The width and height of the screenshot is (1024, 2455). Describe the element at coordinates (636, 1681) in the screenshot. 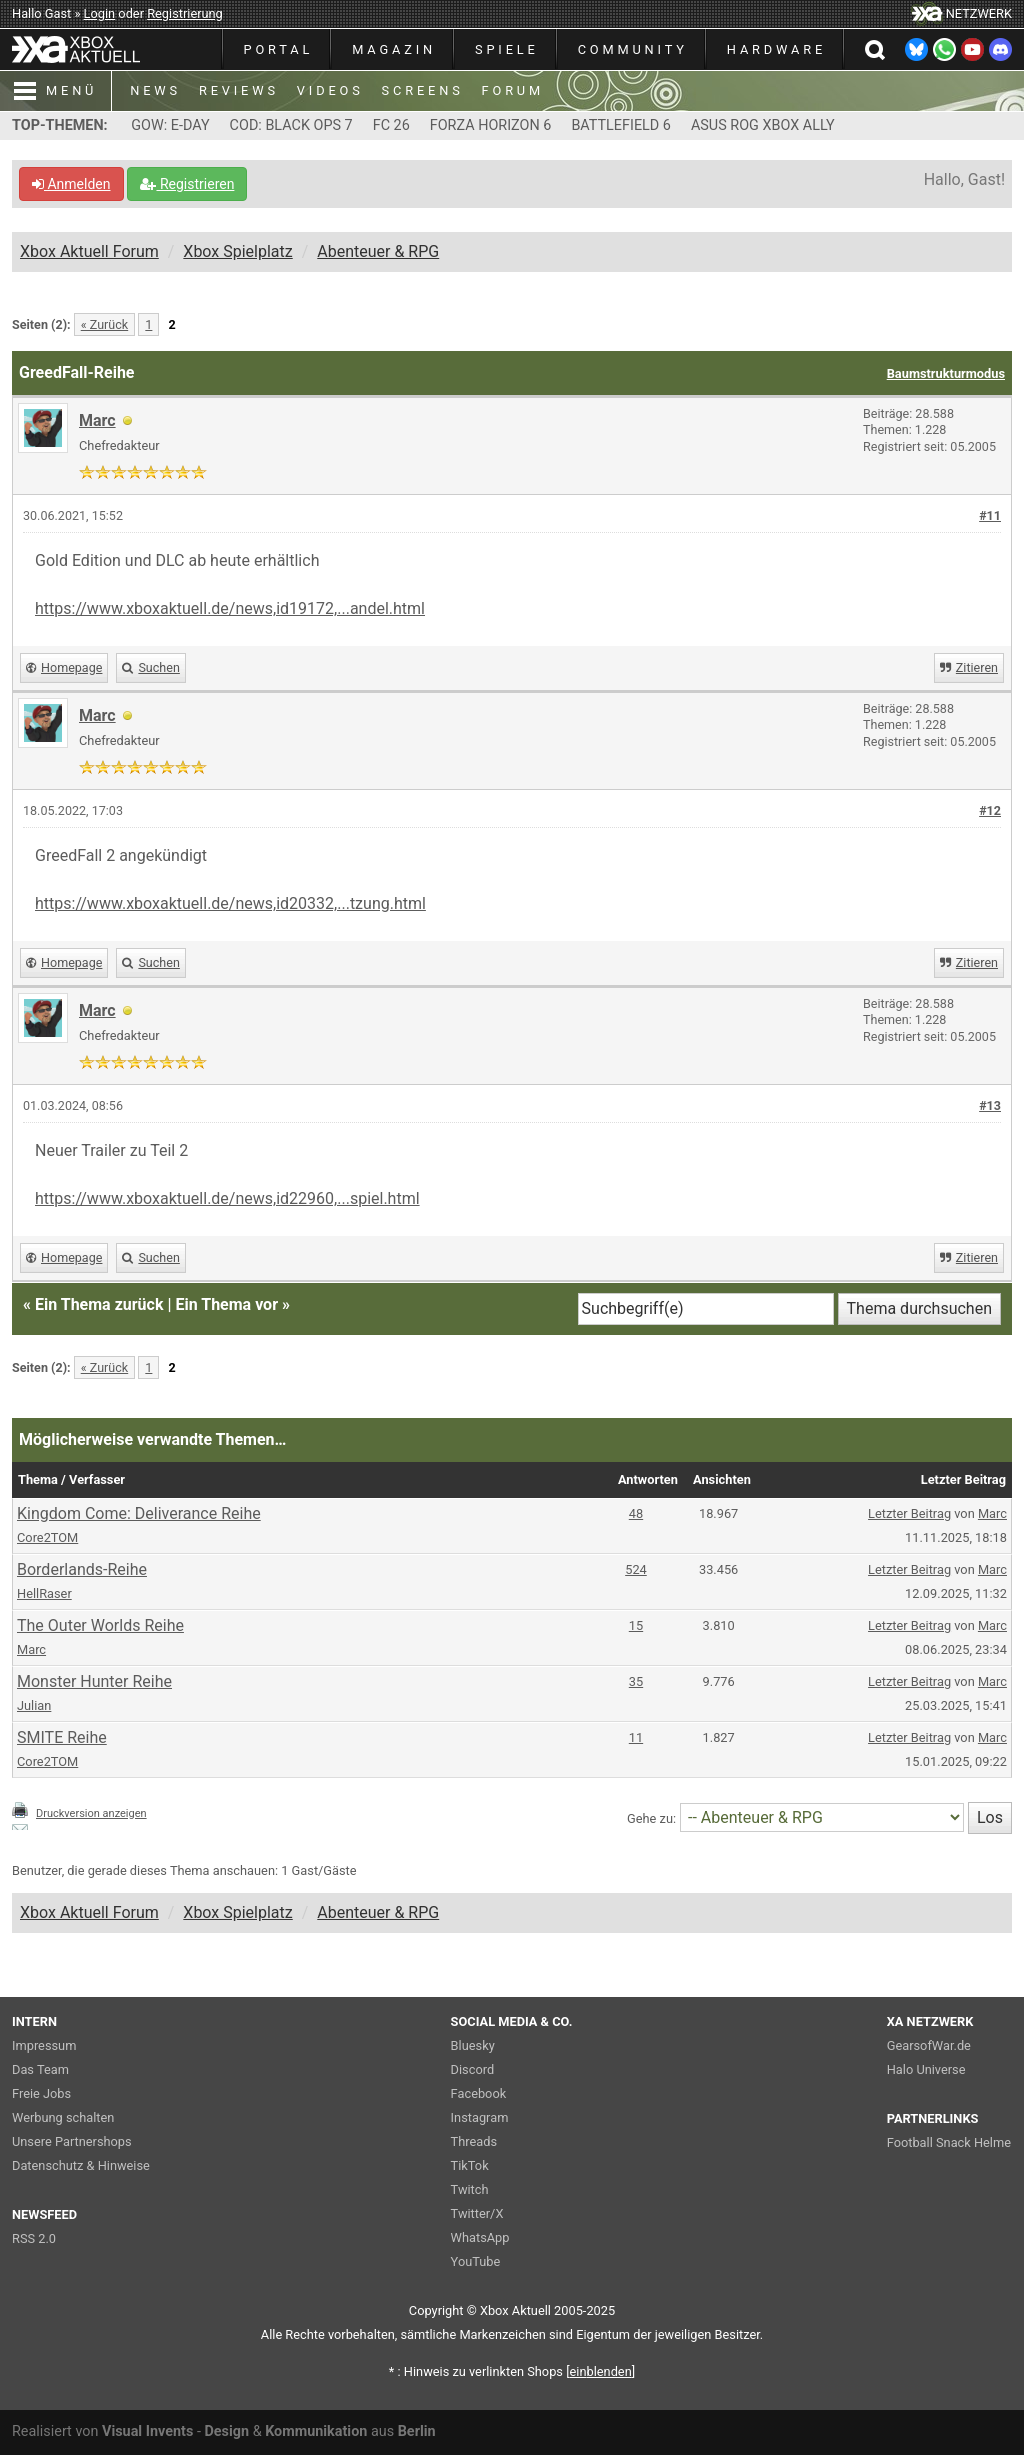

I see `35` at that location.